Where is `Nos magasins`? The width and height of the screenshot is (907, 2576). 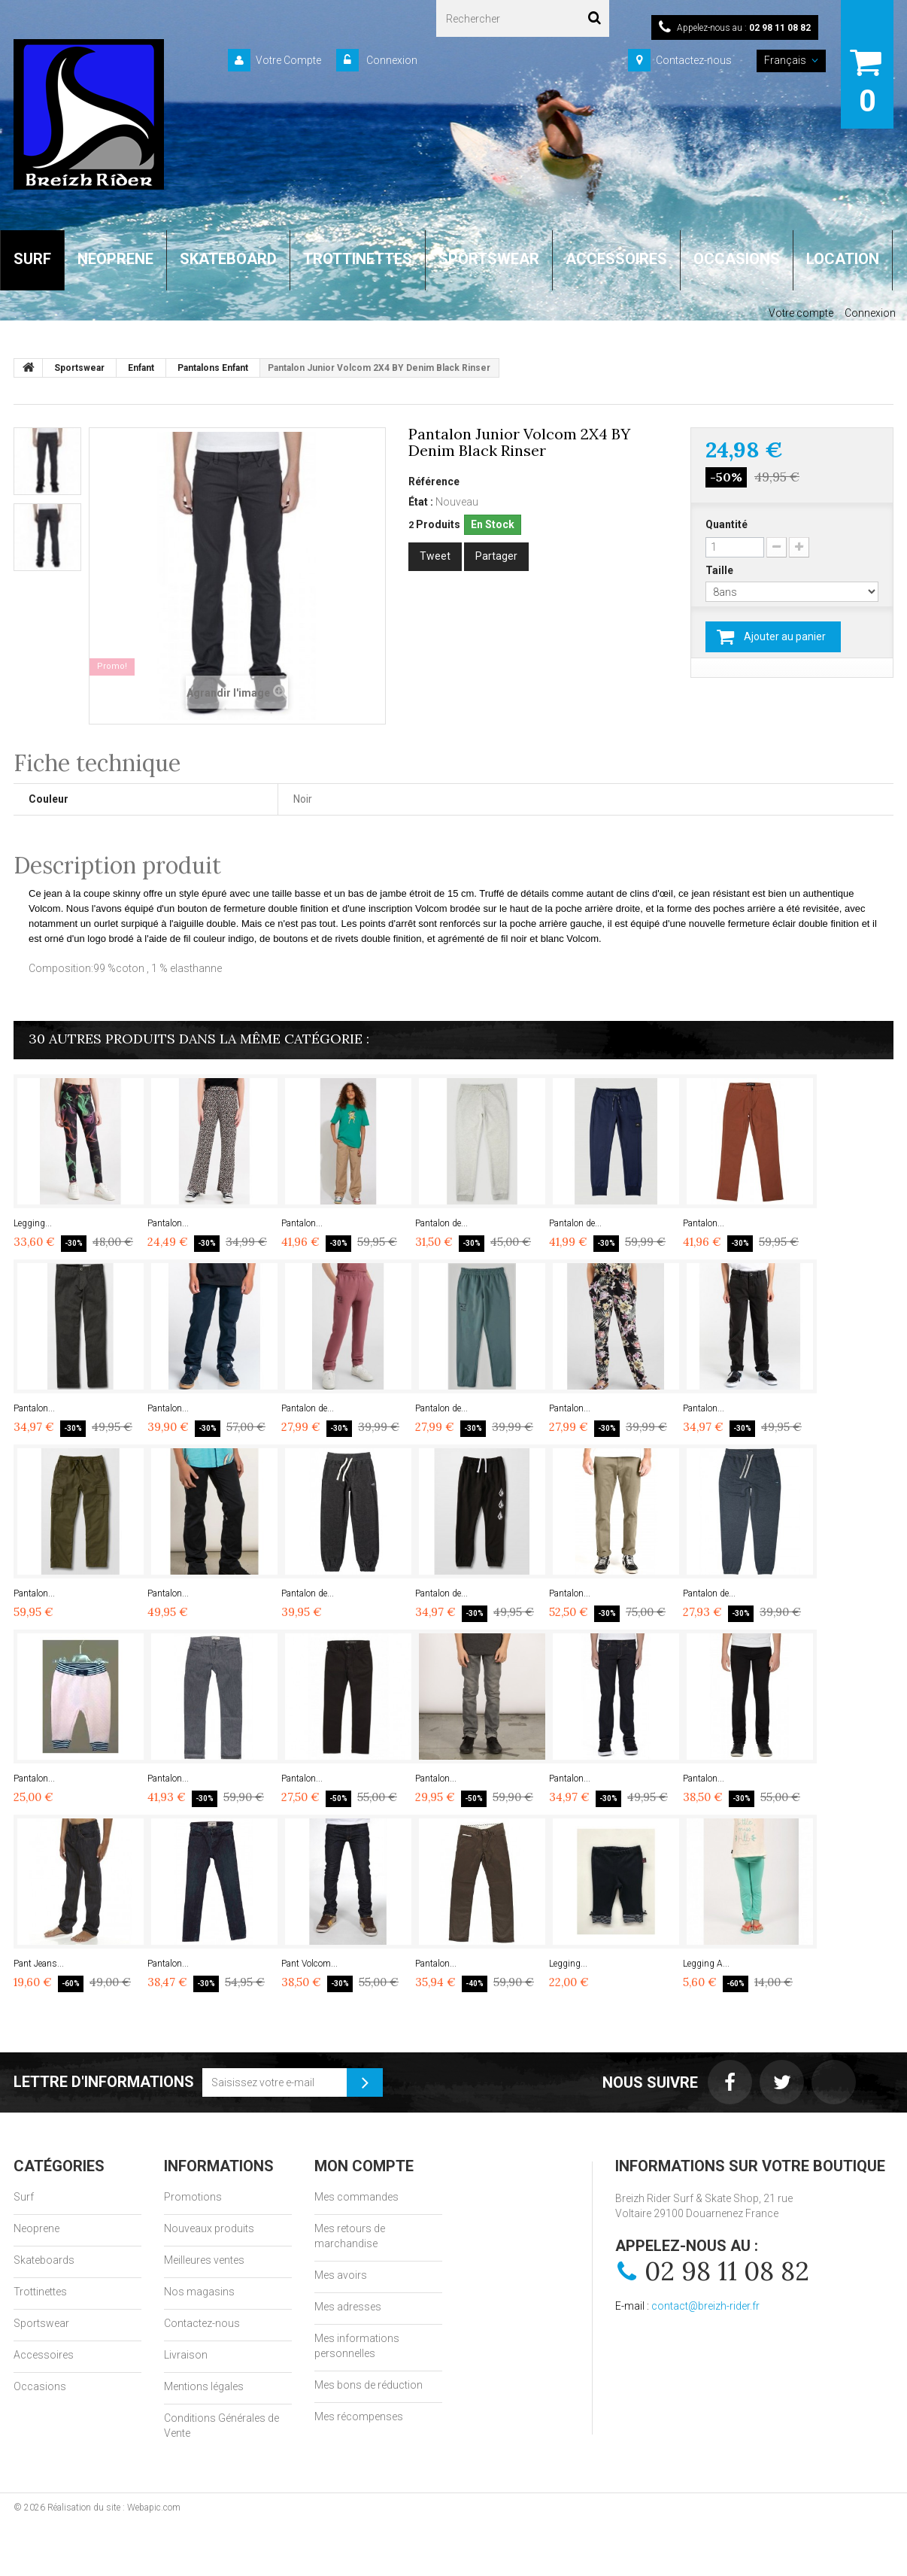
Nos magasins is located at coordinates (199, 2292).